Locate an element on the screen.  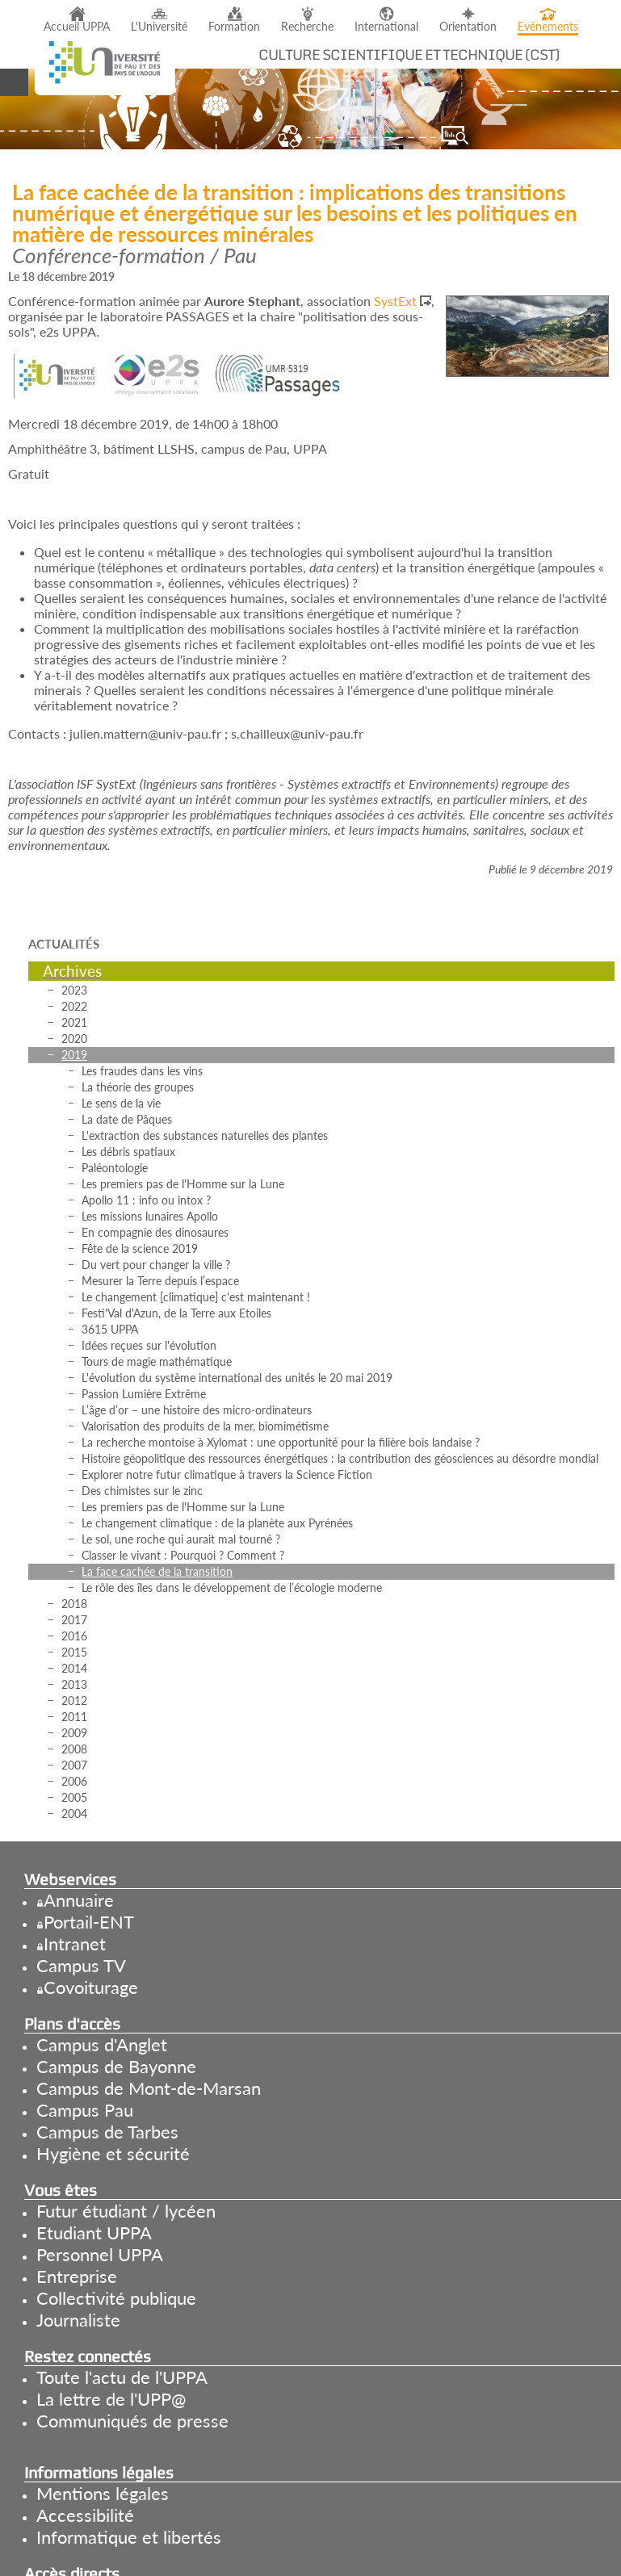
SystExt is located at coordinates (395, 300).